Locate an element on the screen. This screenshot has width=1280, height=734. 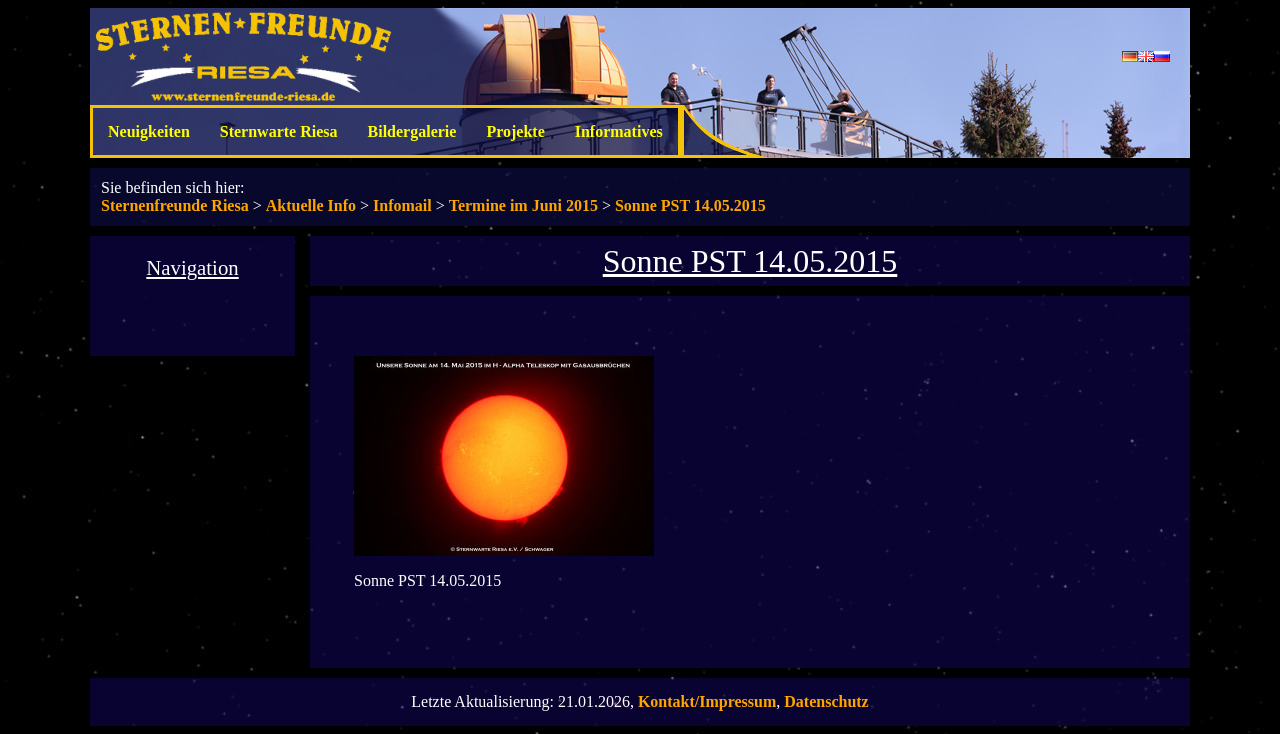
Datenschutz is located at coordinates (826, 701).